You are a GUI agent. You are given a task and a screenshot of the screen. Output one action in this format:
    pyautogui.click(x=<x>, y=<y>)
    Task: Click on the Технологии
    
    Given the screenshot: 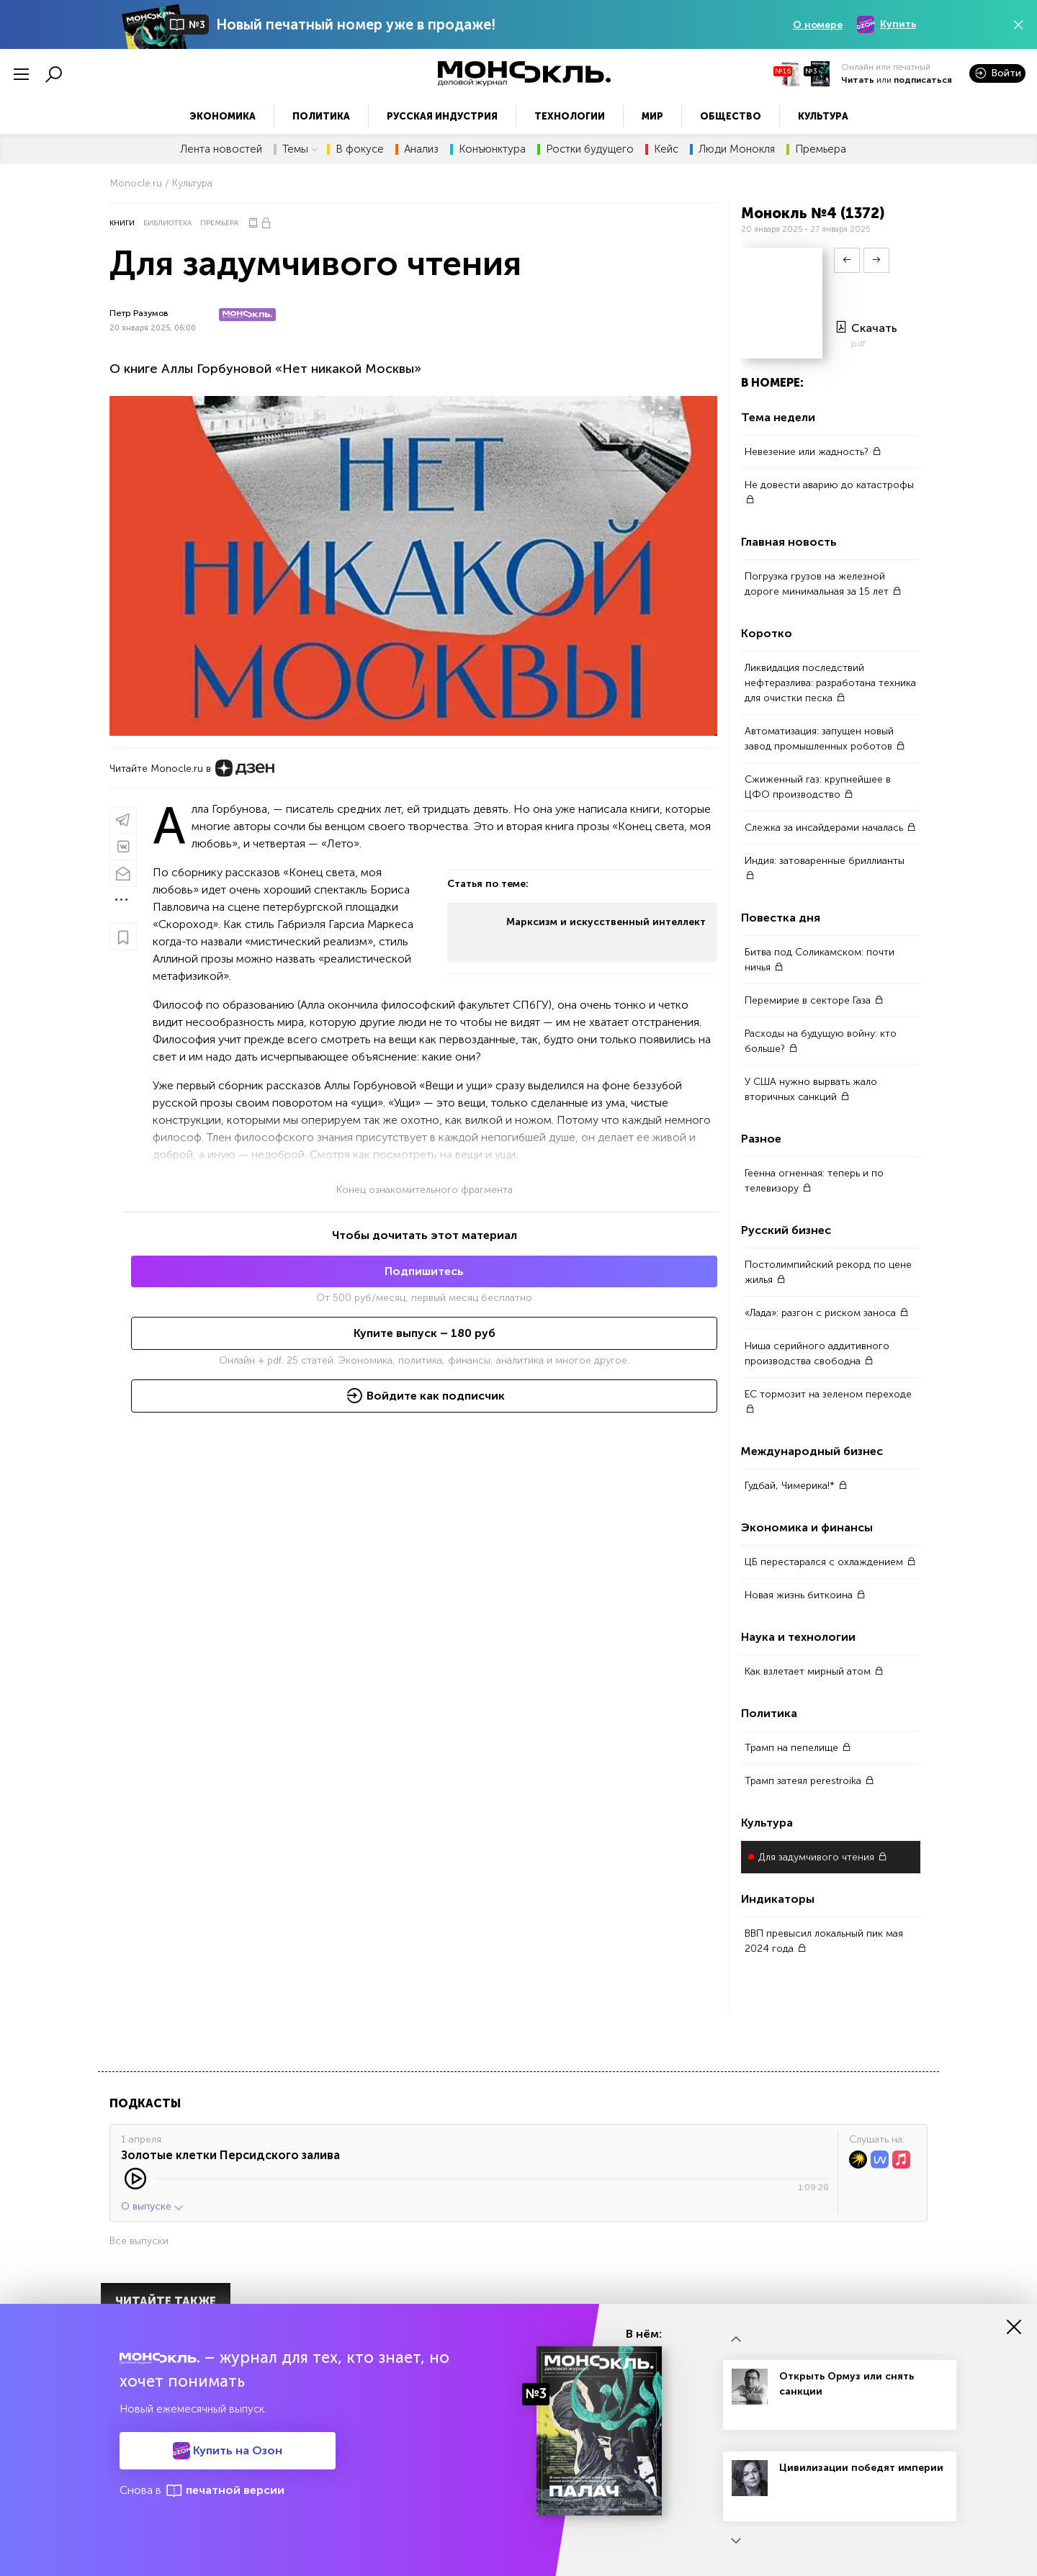 What is the action you would take?
    pyautogui.click(x=569, y=116)
    